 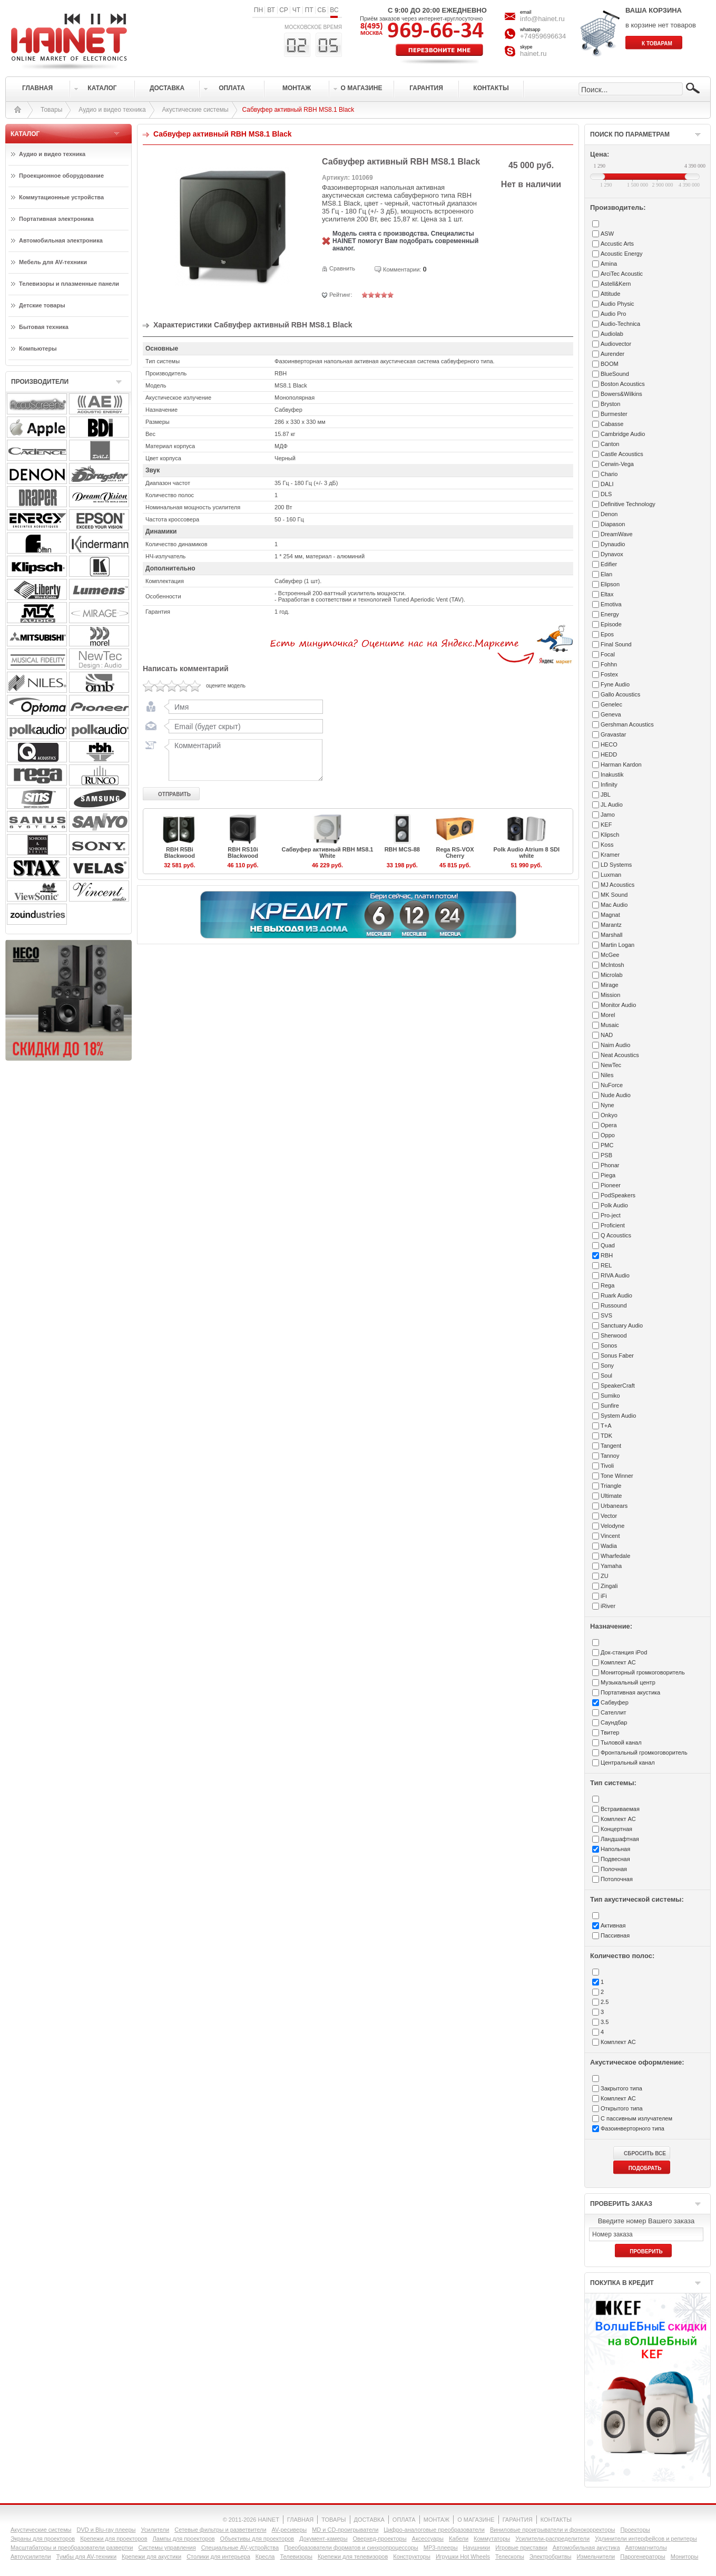 I want to click on Q Acoustics, so click(x=616, y=1235).